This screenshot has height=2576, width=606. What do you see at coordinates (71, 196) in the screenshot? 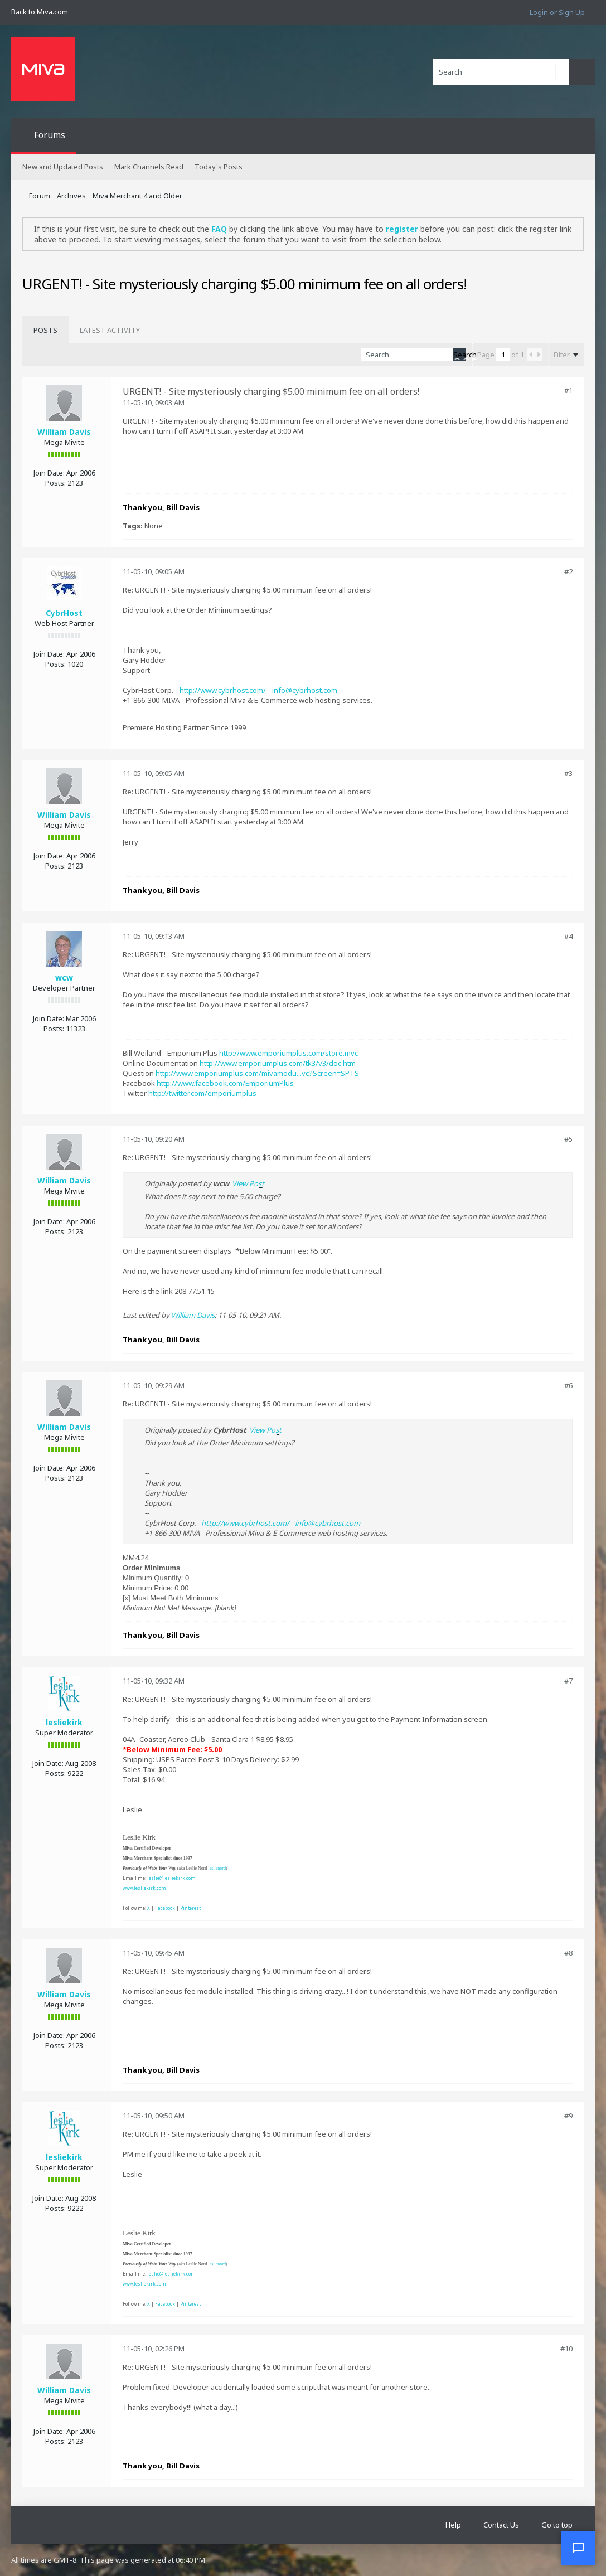
I see `Archives` at bounding box center [71, 196].